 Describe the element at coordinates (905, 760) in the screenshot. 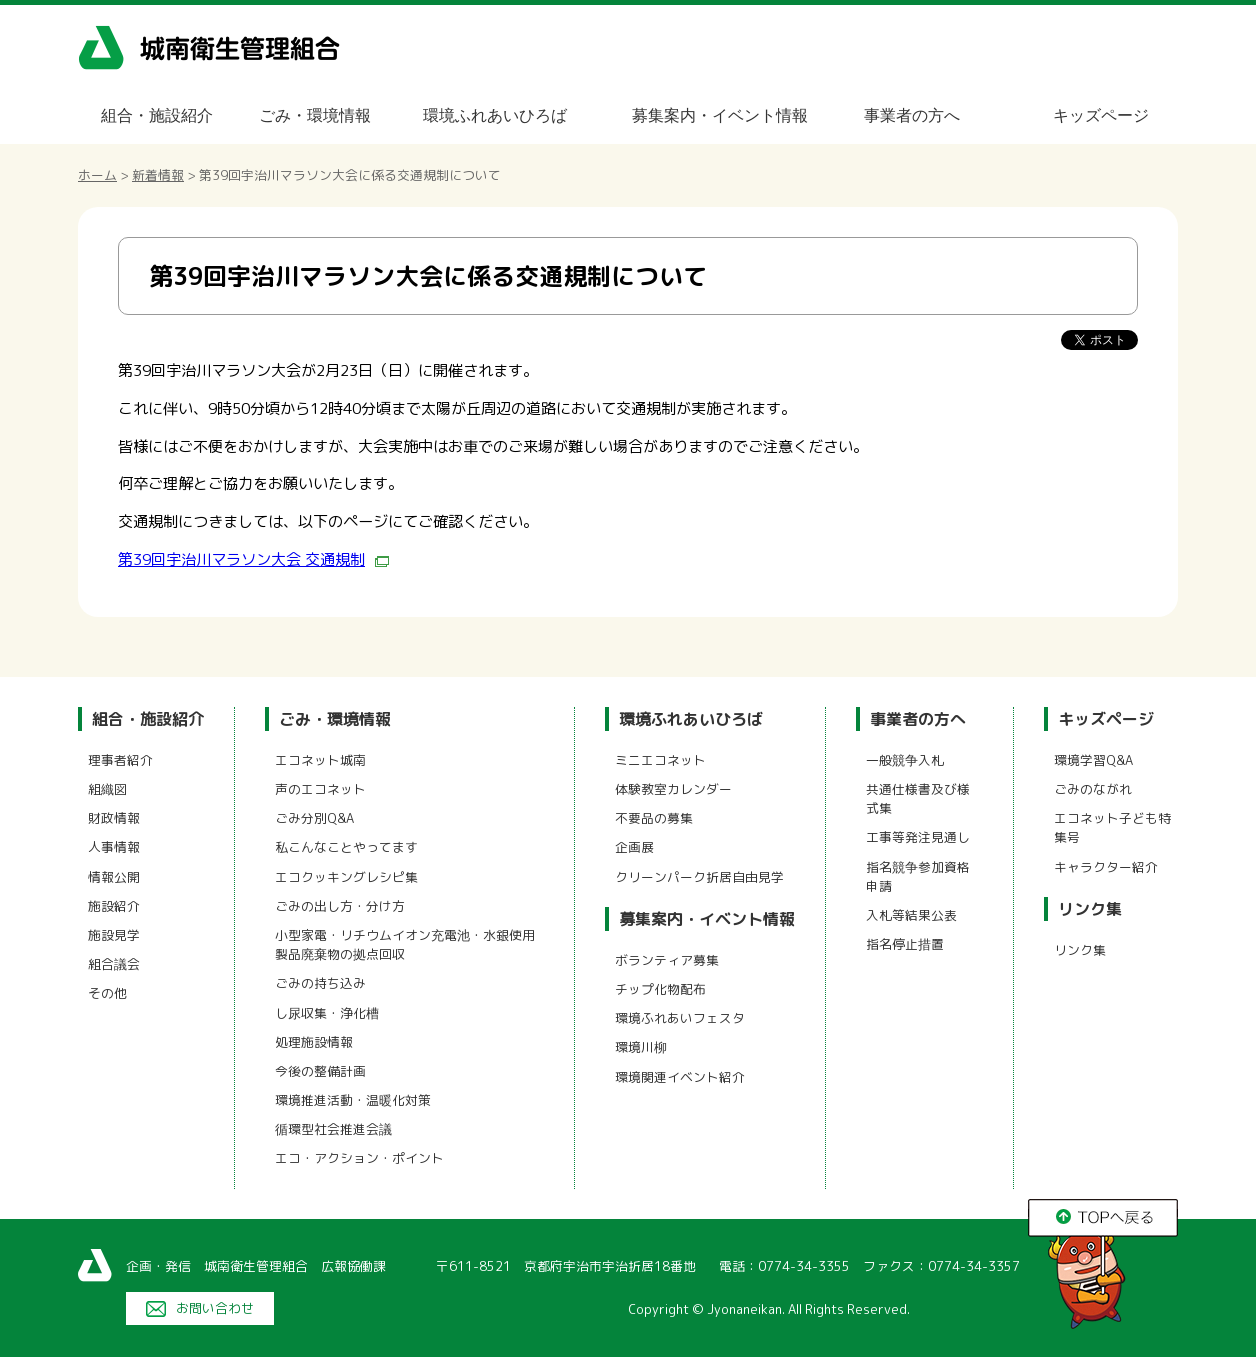

I see `一般競争入札` at that location.